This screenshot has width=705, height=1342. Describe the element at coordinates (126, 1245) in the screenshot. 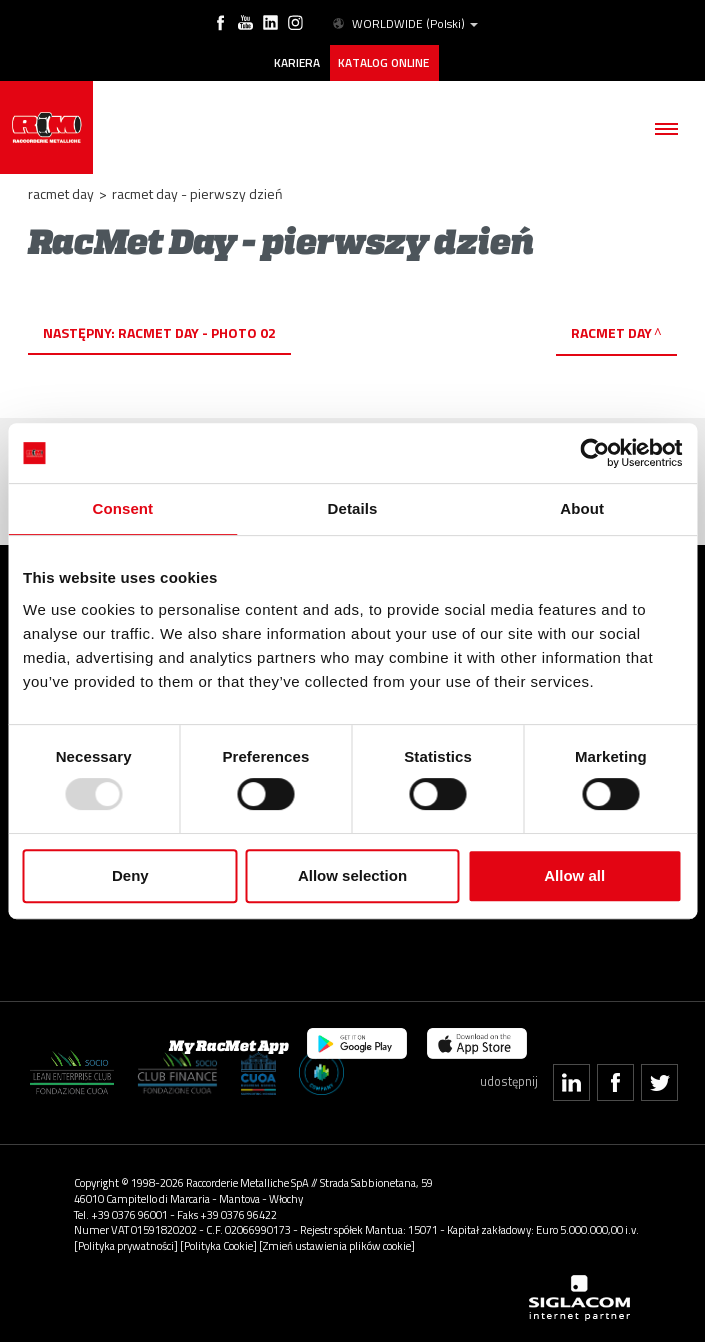

I see `[Polityka prywatności]` at that location.